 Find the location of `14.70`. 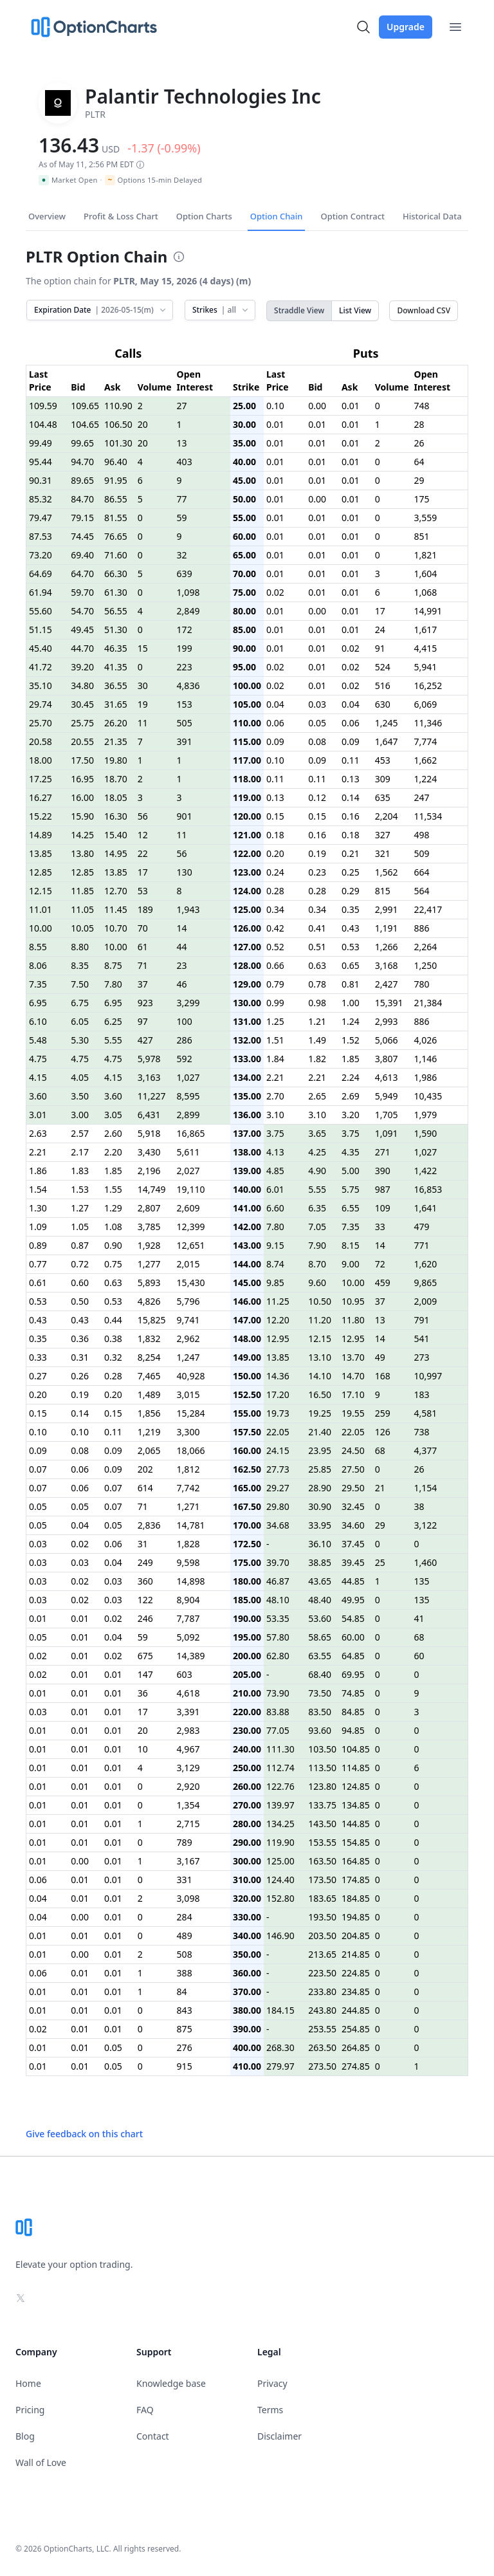

14.70 is located at coordinates (353, 1376).